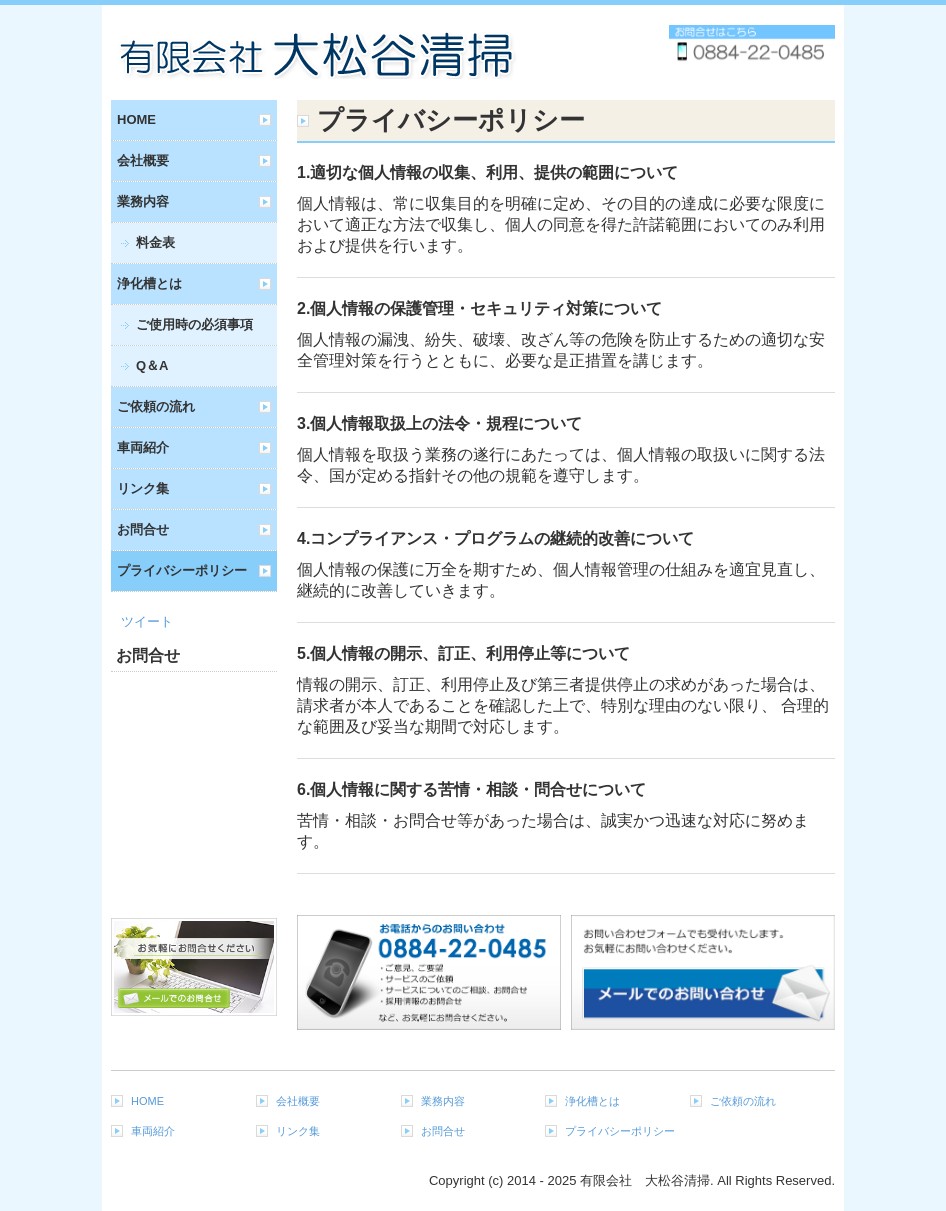  Describe the element at coordinates (156, 406) in the screenshot. I see `ご依頼の流れ` at that location.